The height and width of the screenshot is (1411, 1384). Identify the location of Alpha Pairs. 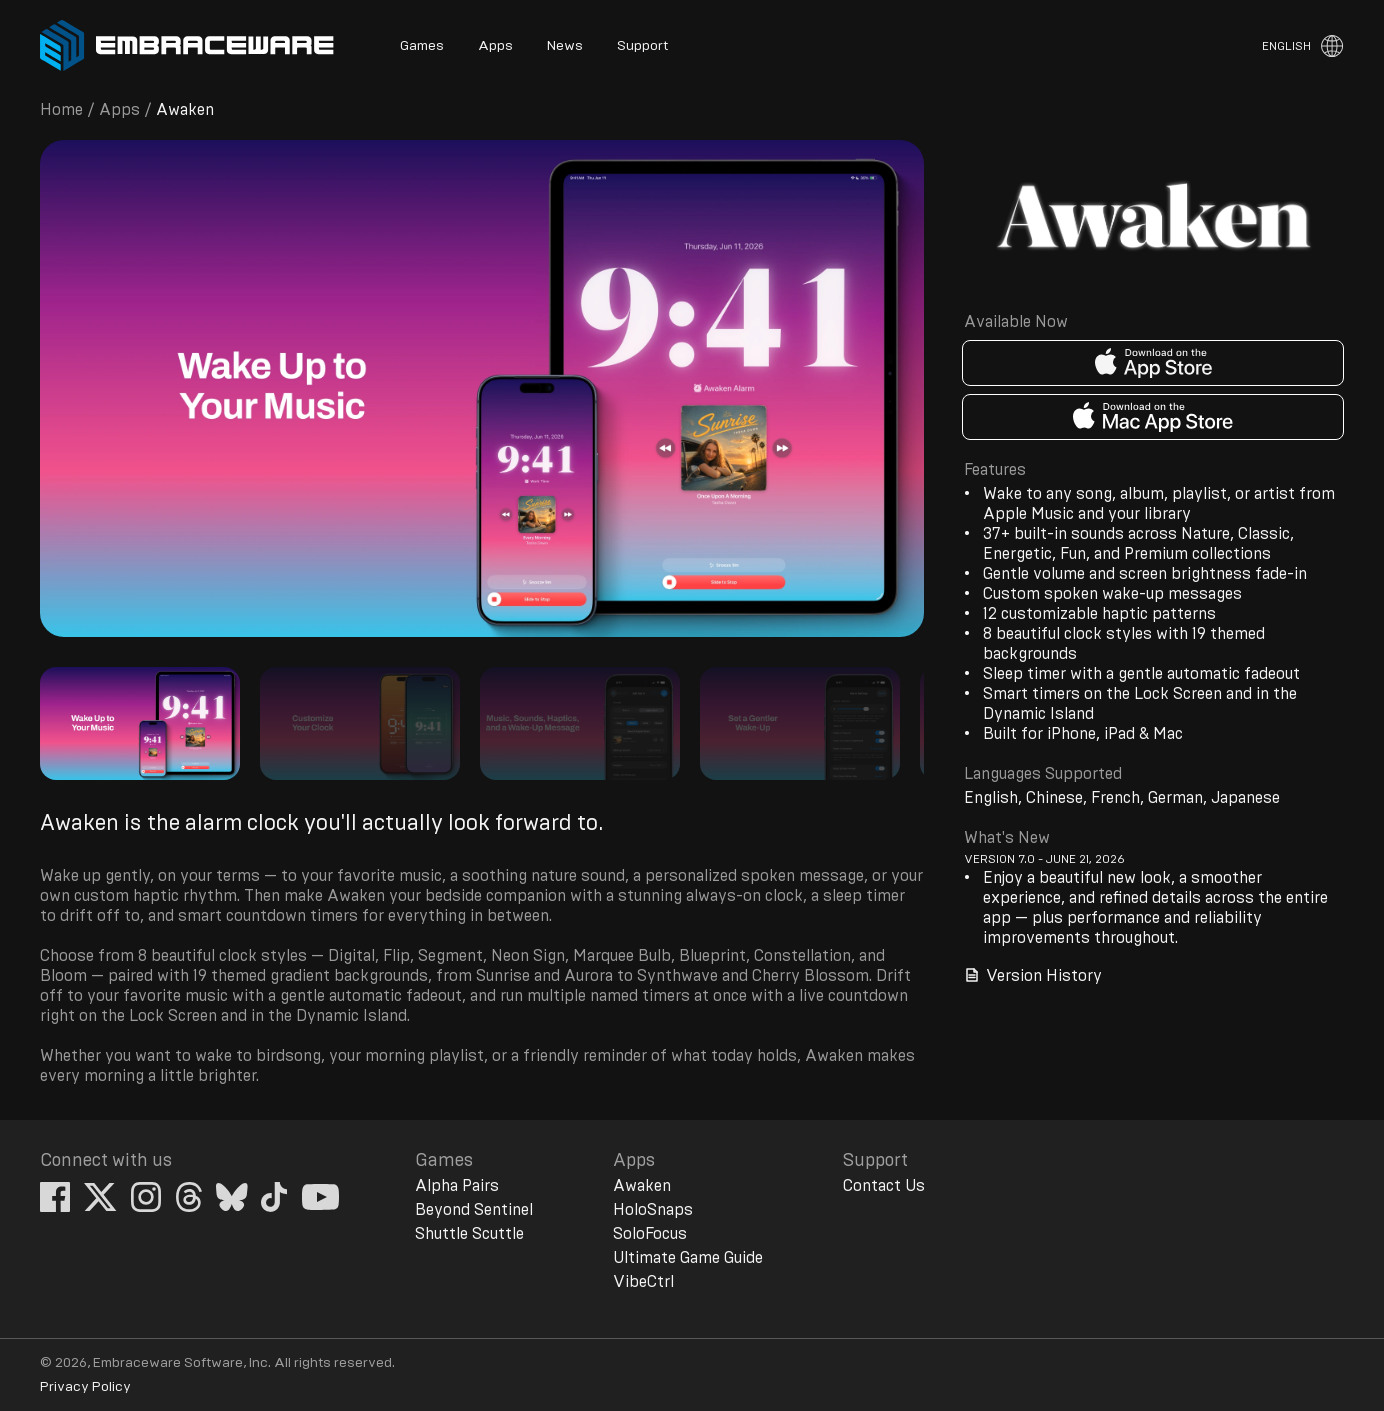
(457, 1186).